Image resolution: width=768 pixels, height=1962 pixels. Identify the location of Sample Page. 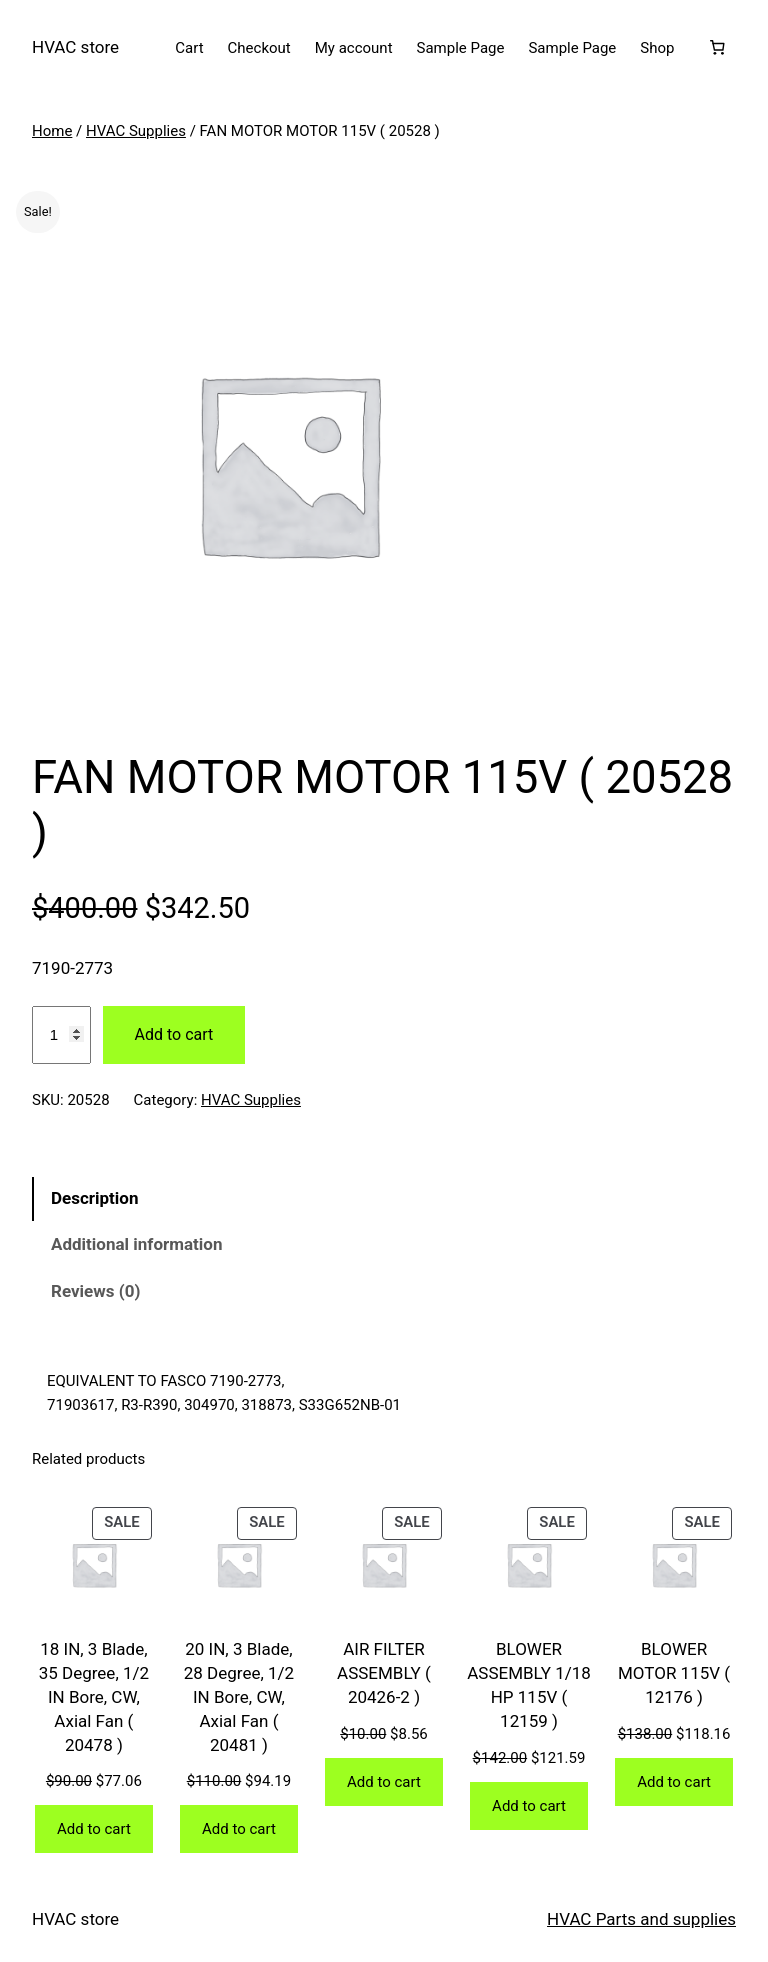
(461, 48).